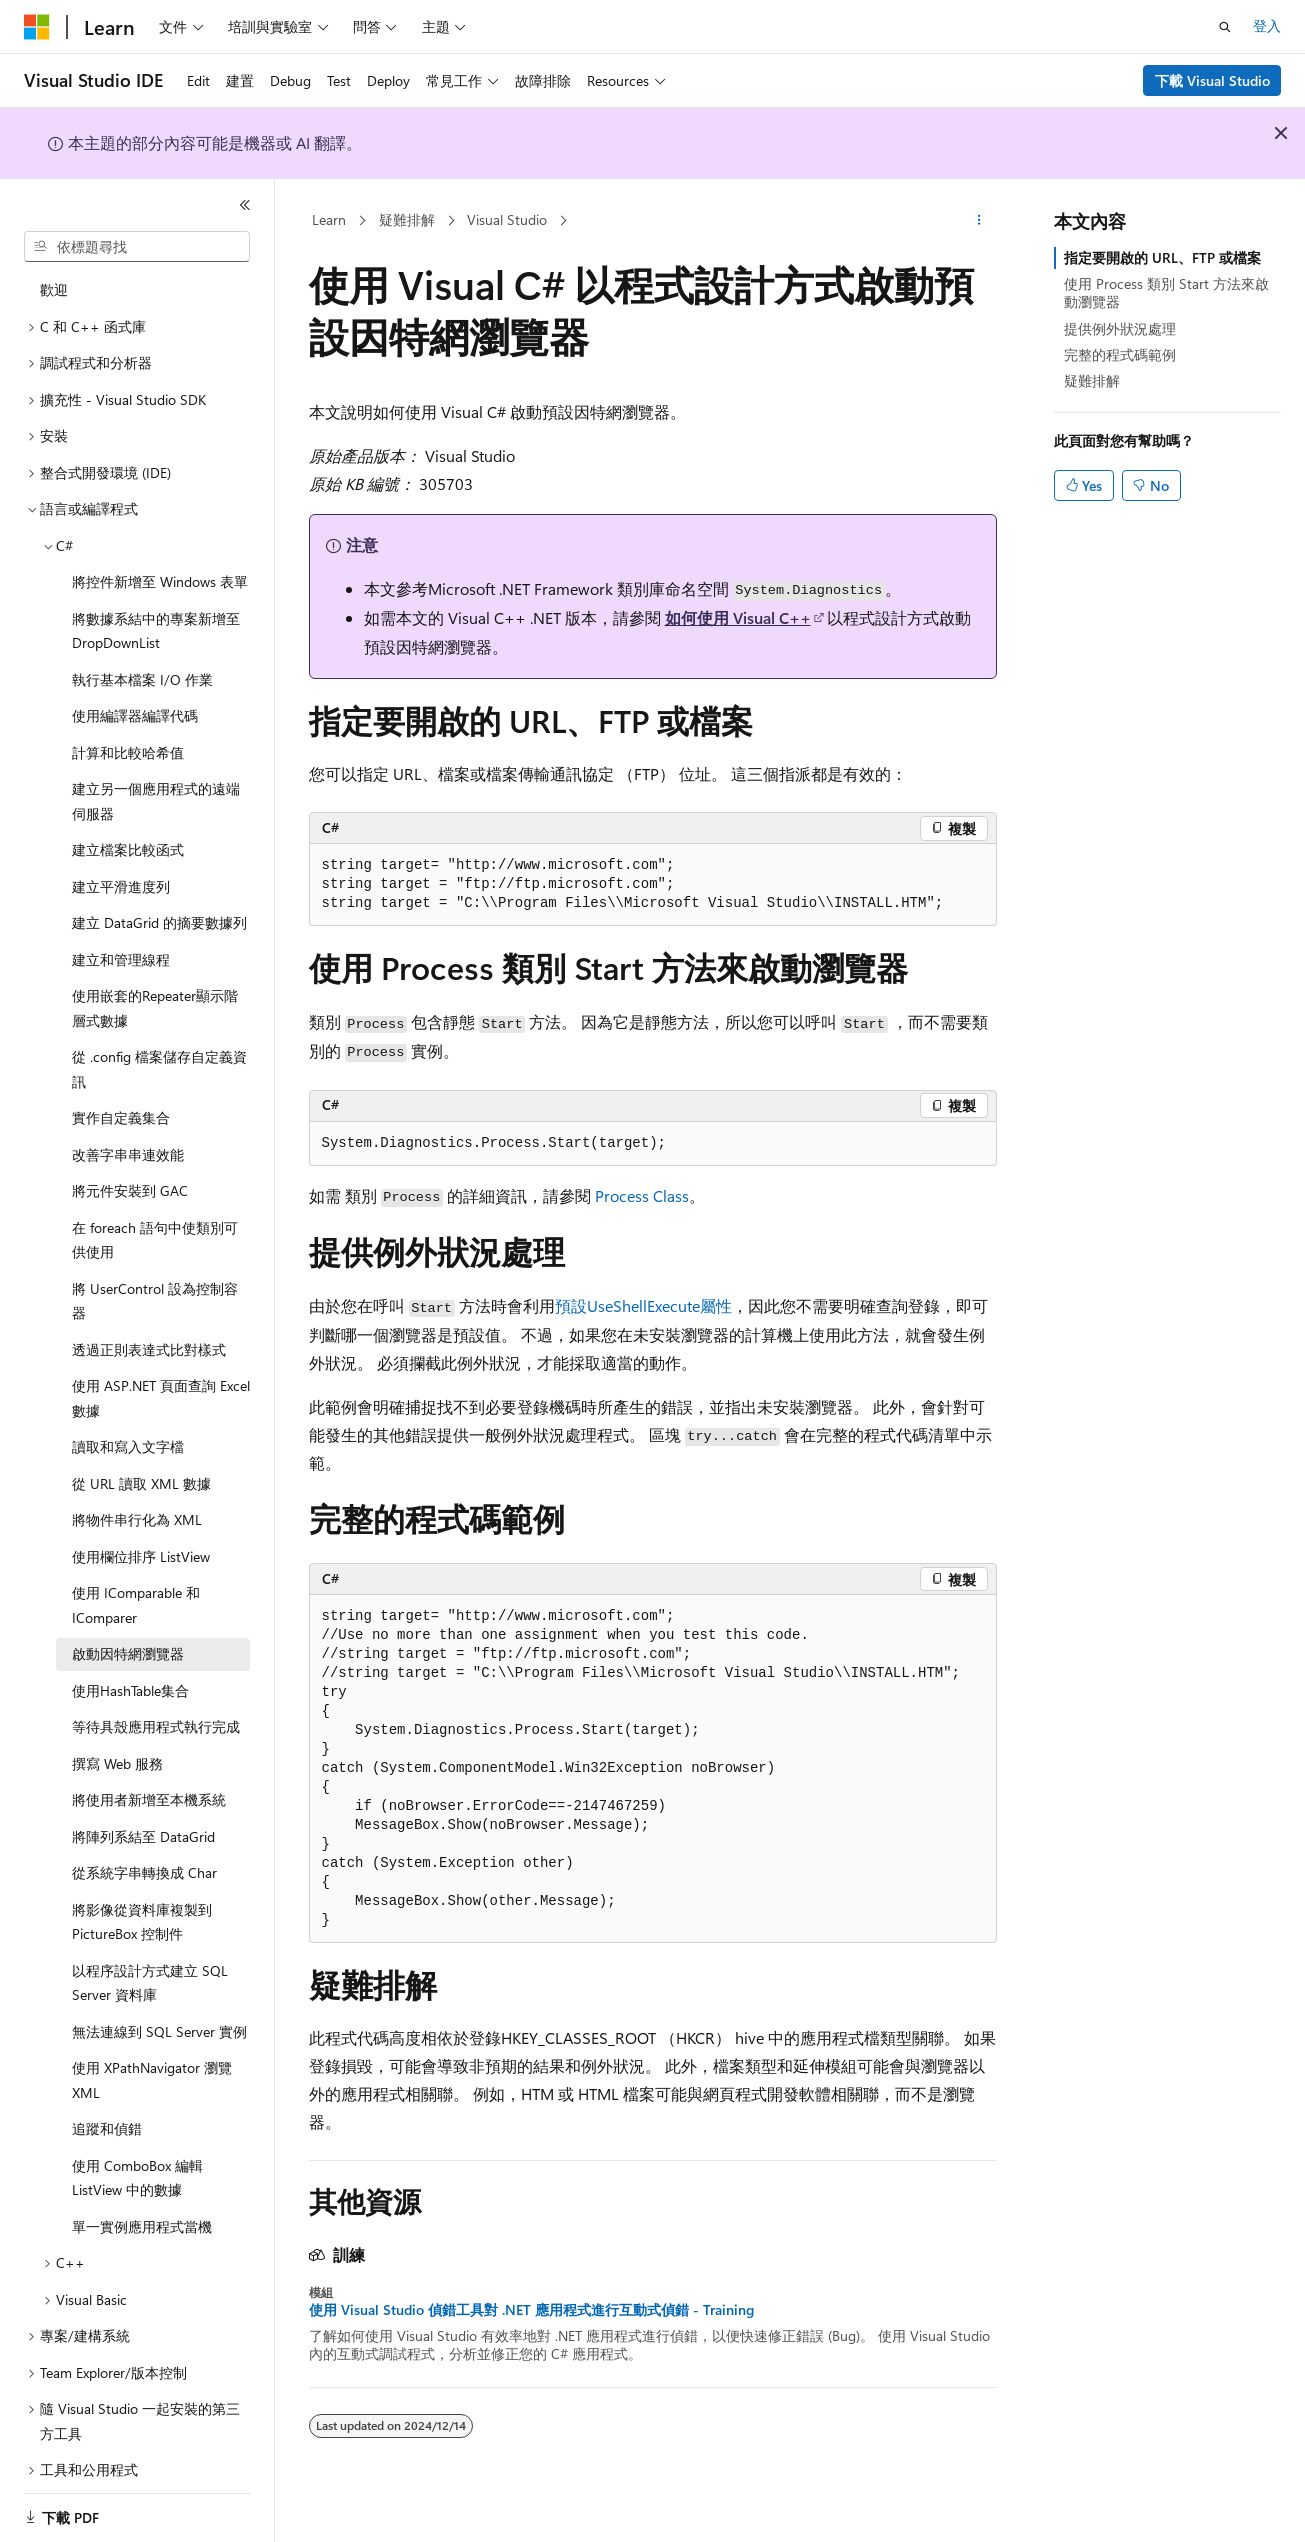 This screenshot has width=1305, height=2542. What do you see at coordinates (1267, 25) in the screenshot?
I see `登入` at bounding box center [1267, 25].